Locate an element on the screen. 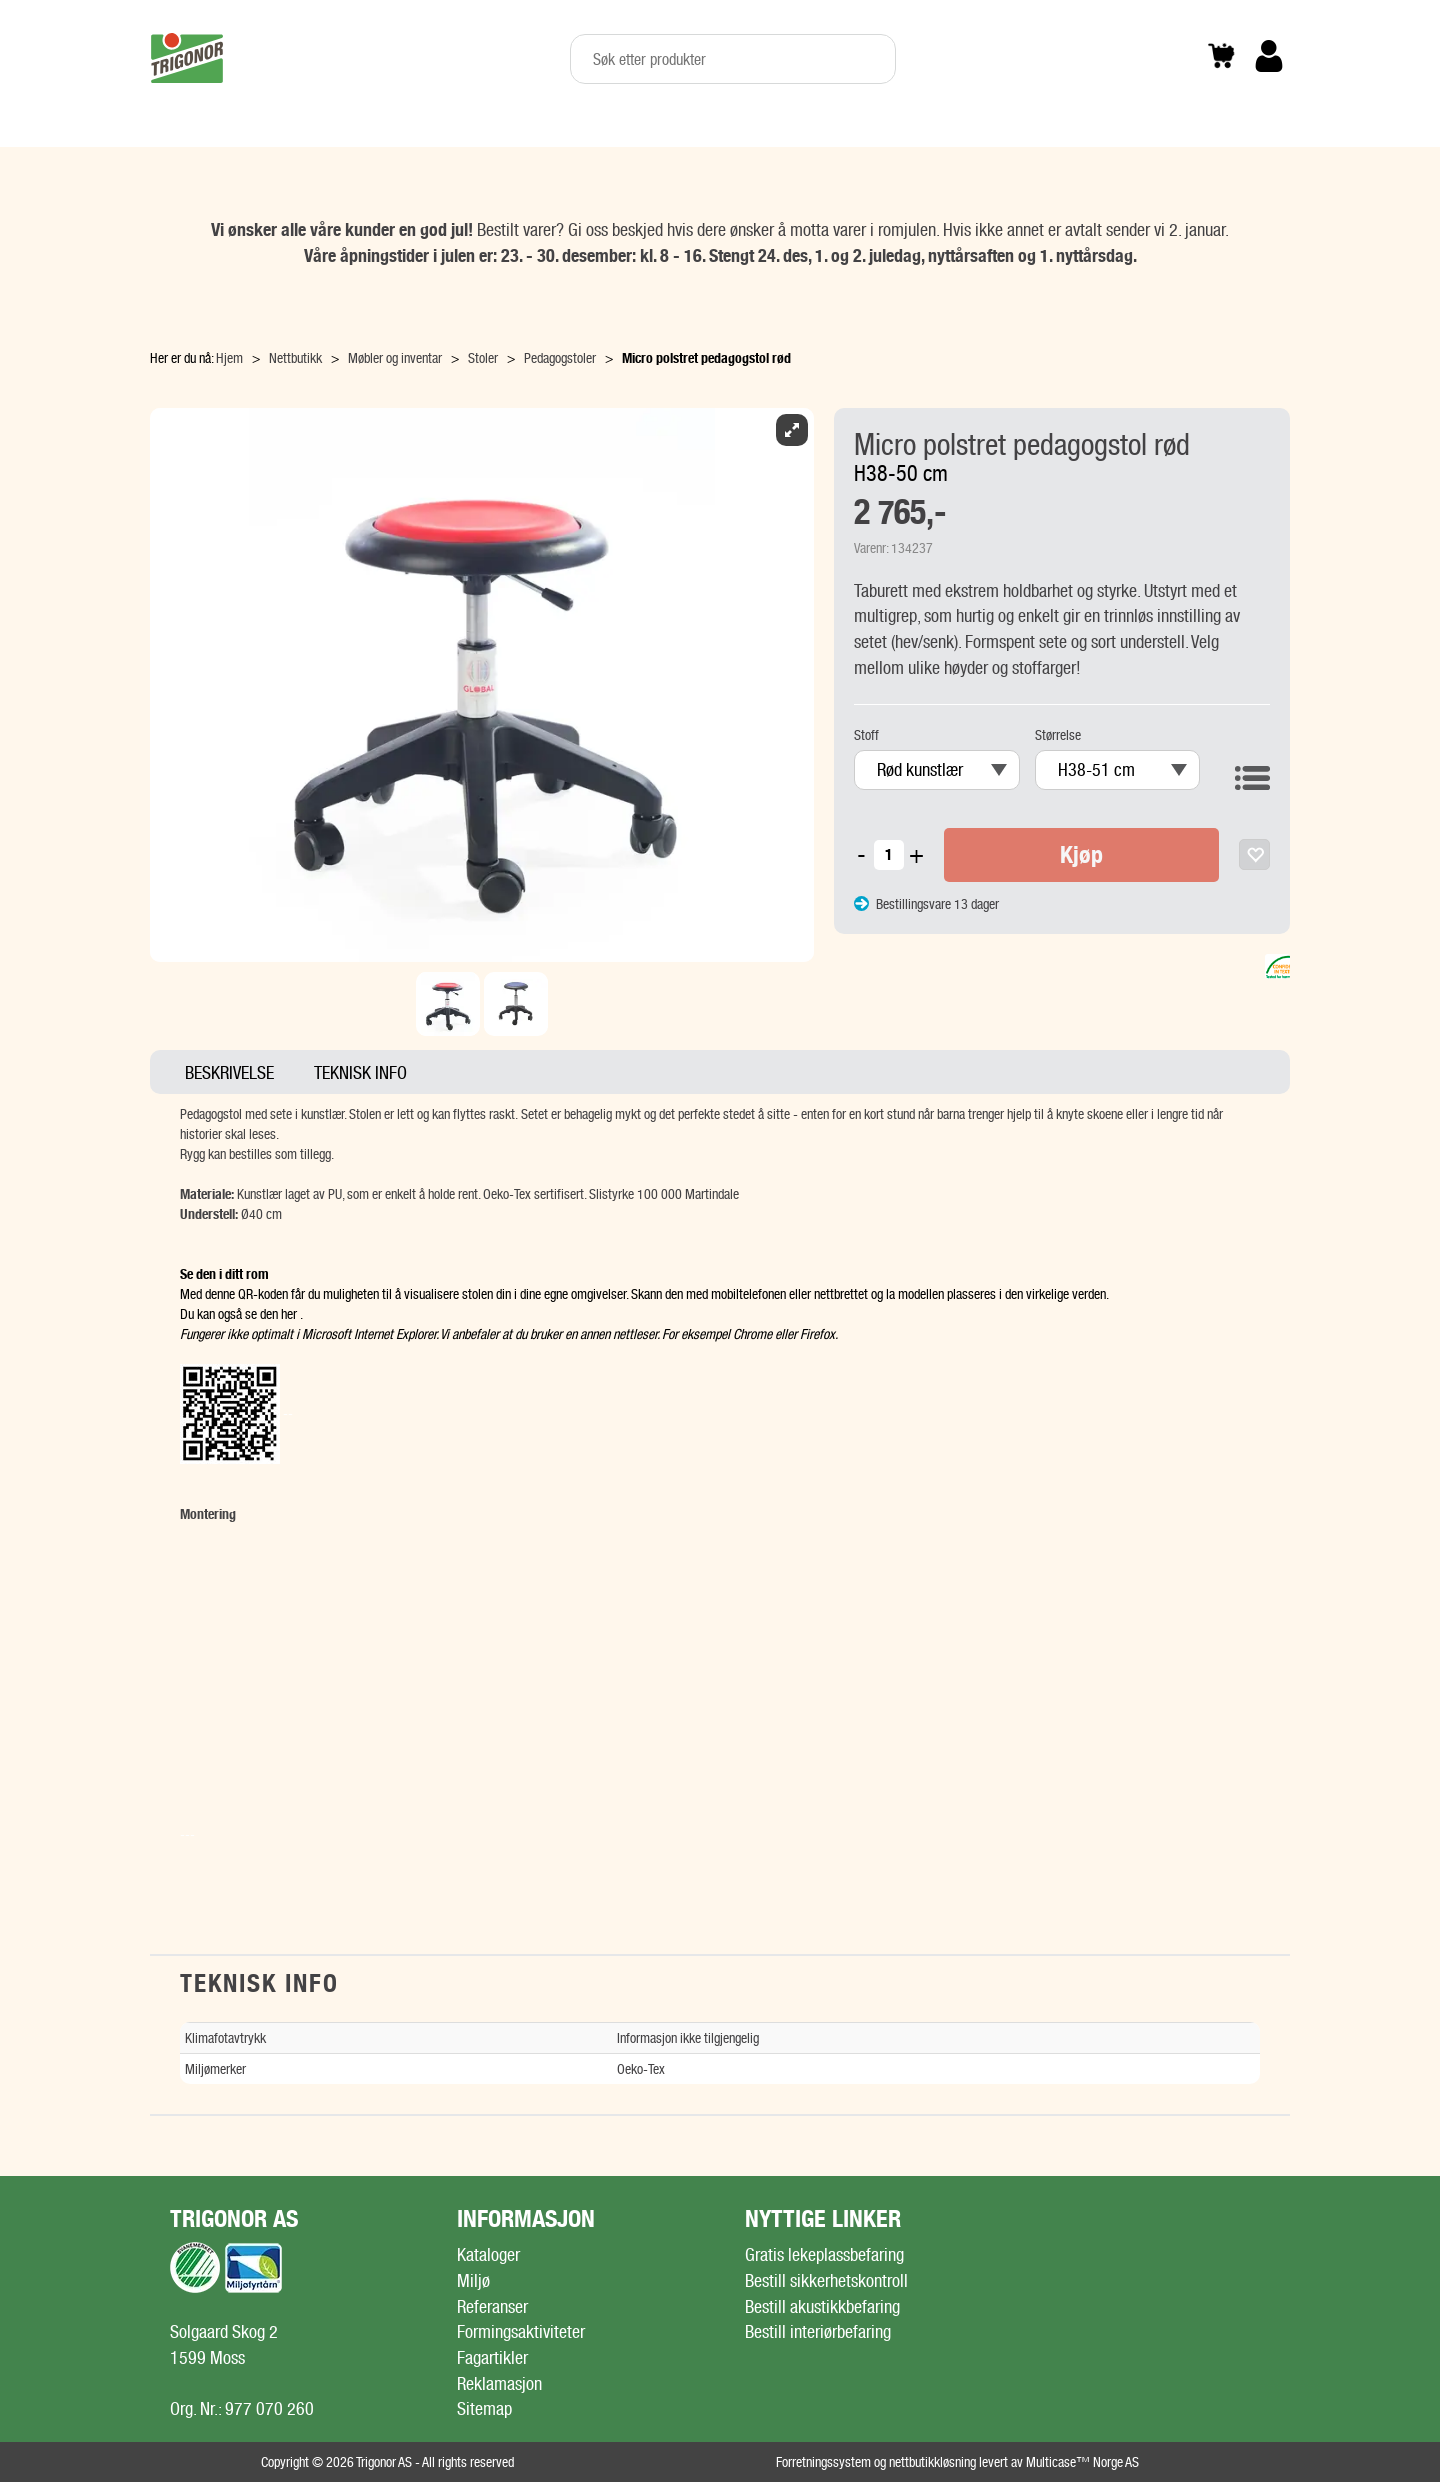 The image size is (1440, 2482). Sitemap is located at coordinates (484, 2408).